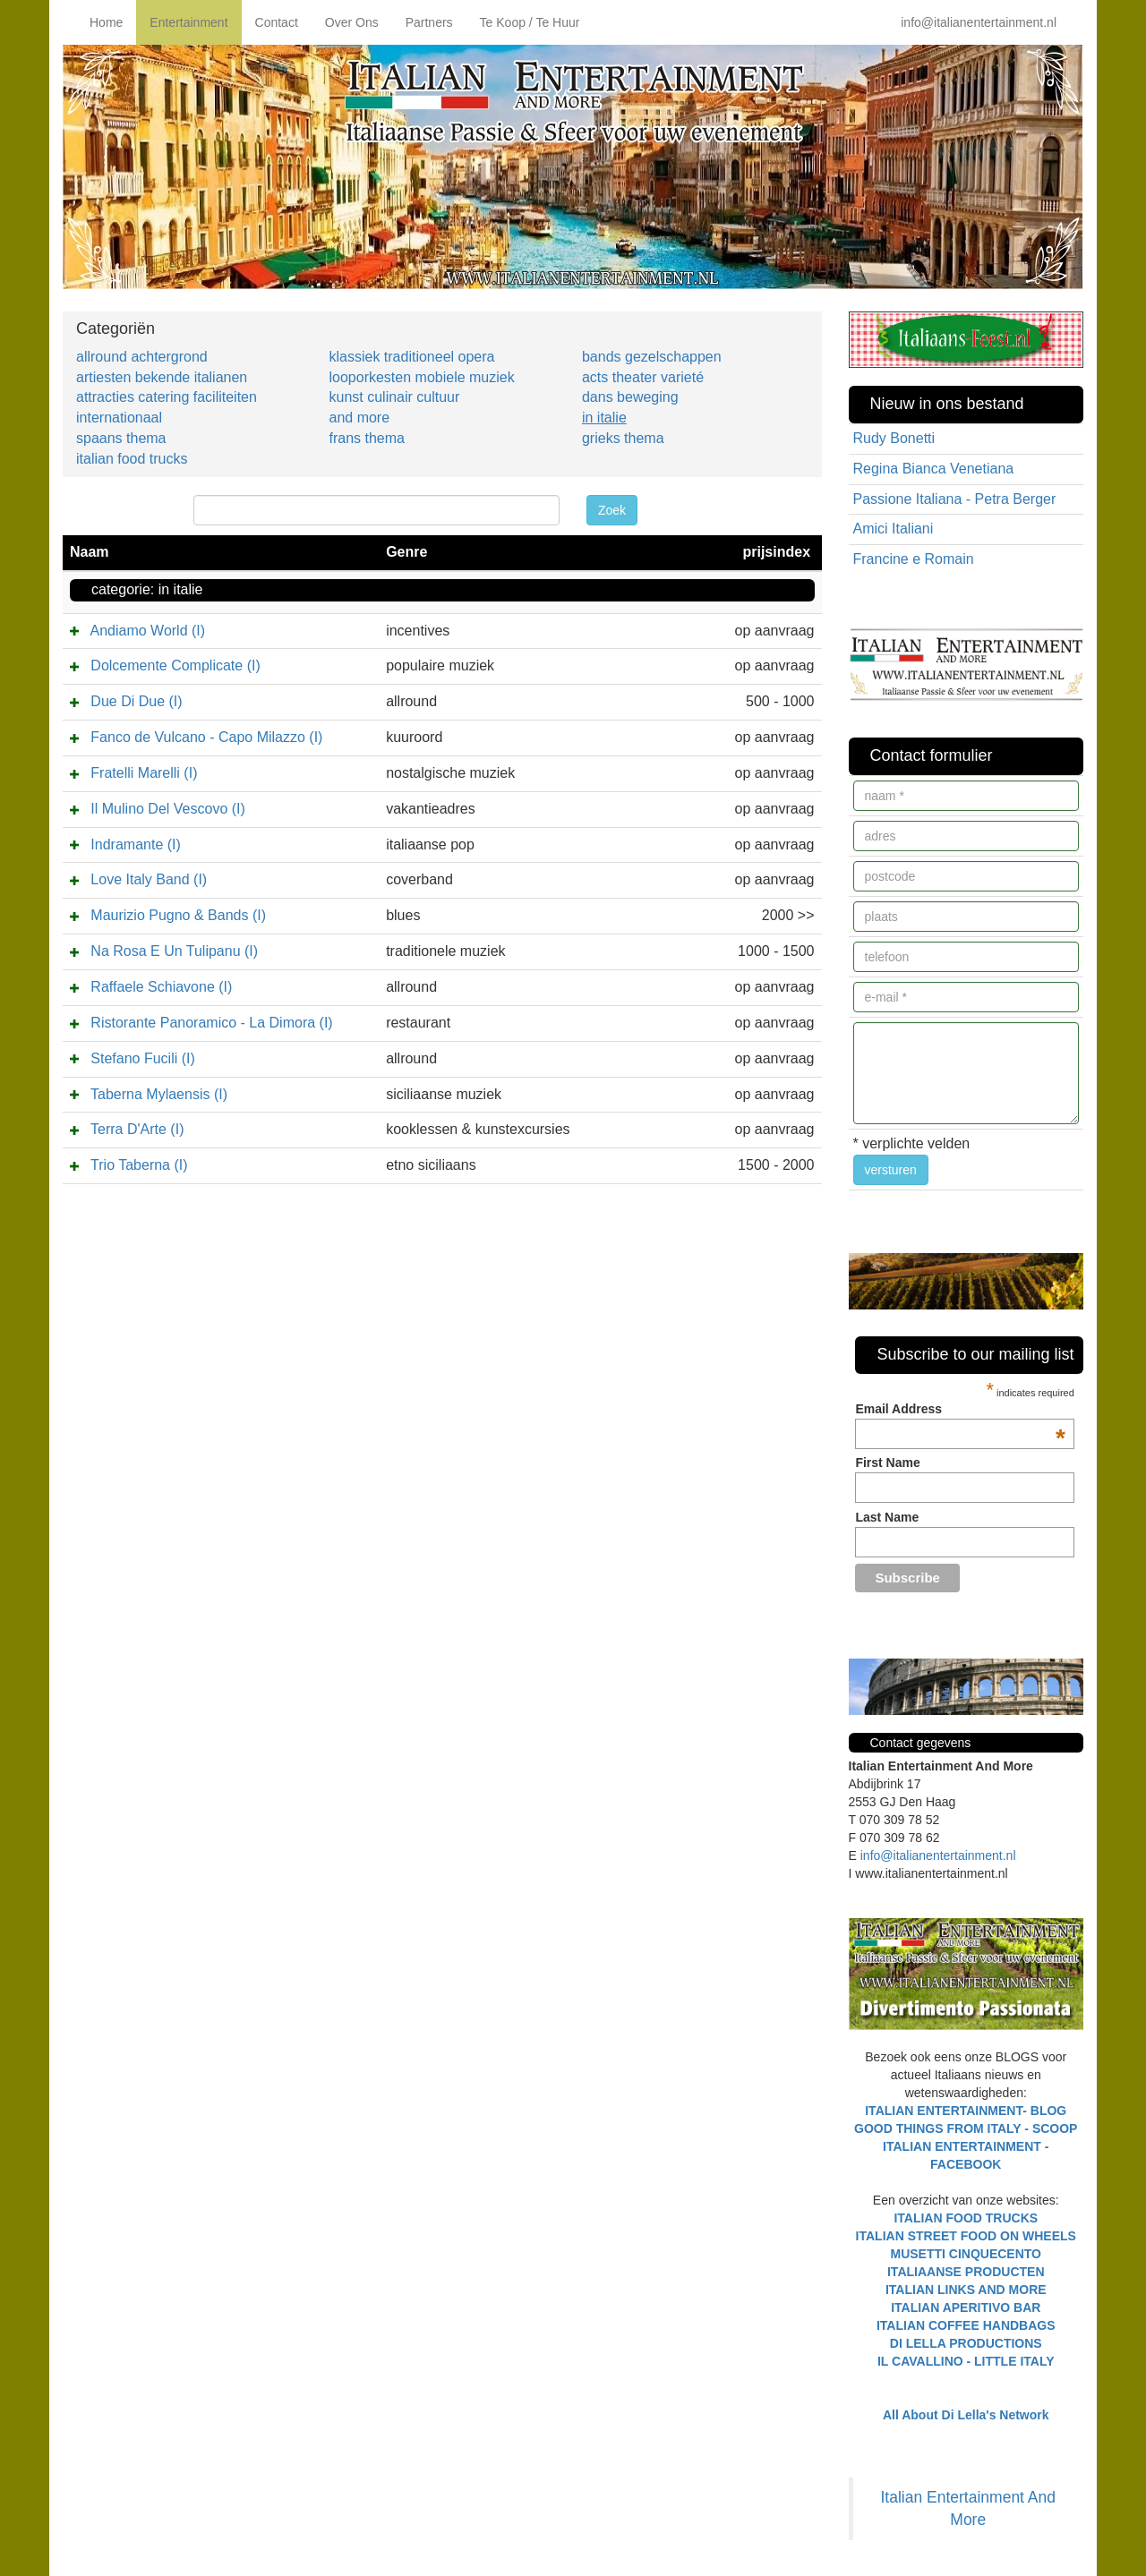 This screenshot has height=2576, width=1146. Describe the element at coordinates (138, 1165) in the screenshot. I see `Trio Taberna (I)` at that location.